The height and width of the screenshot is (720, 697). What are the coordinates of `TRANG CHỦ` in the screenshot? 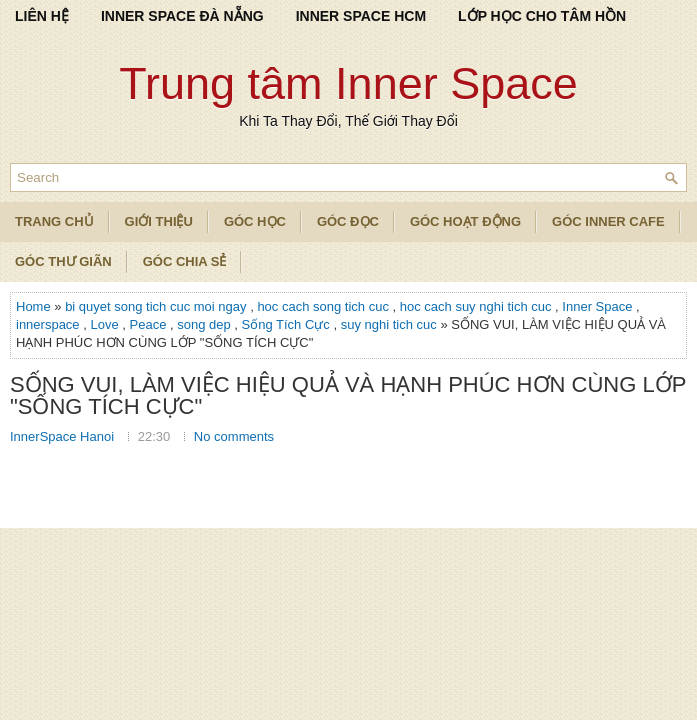 It's located at (54, 221).